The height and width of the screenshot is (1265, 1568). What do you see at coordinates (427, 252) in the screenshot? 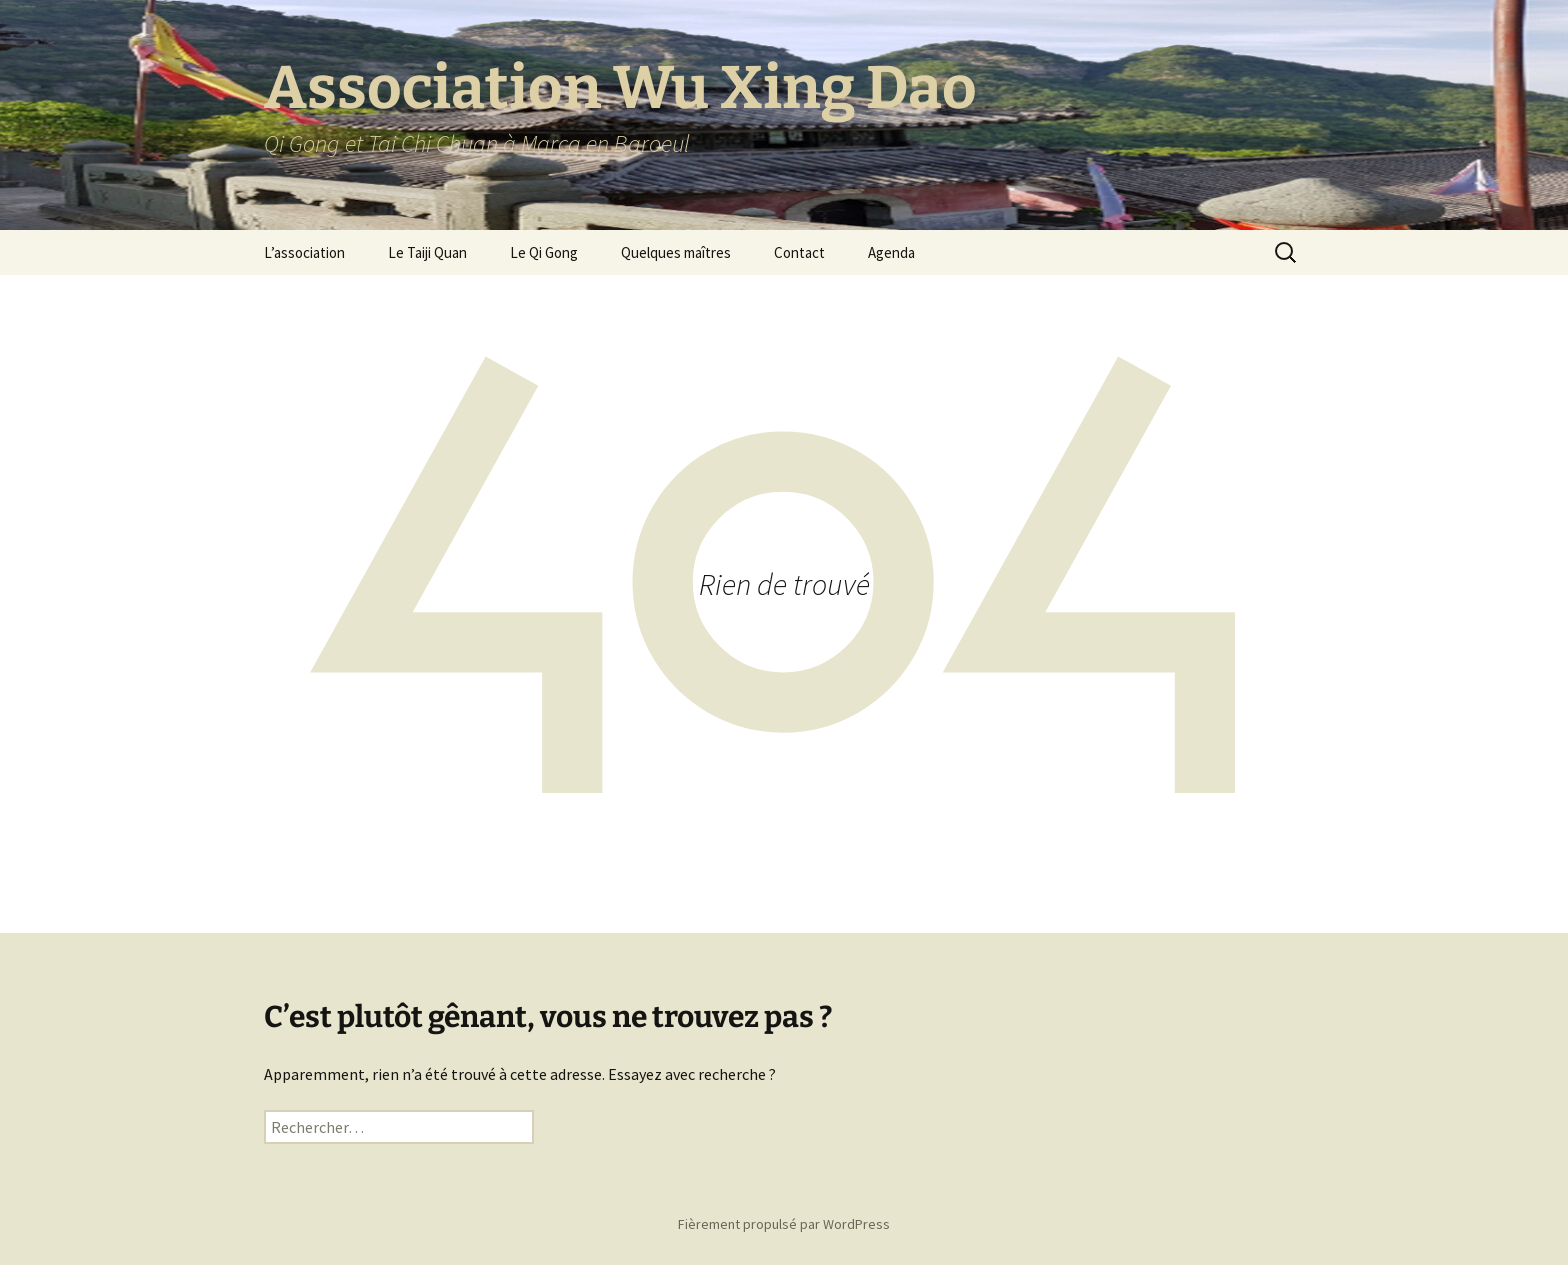
I see `Le Taiji Quan` at bounding box center [427, 252].